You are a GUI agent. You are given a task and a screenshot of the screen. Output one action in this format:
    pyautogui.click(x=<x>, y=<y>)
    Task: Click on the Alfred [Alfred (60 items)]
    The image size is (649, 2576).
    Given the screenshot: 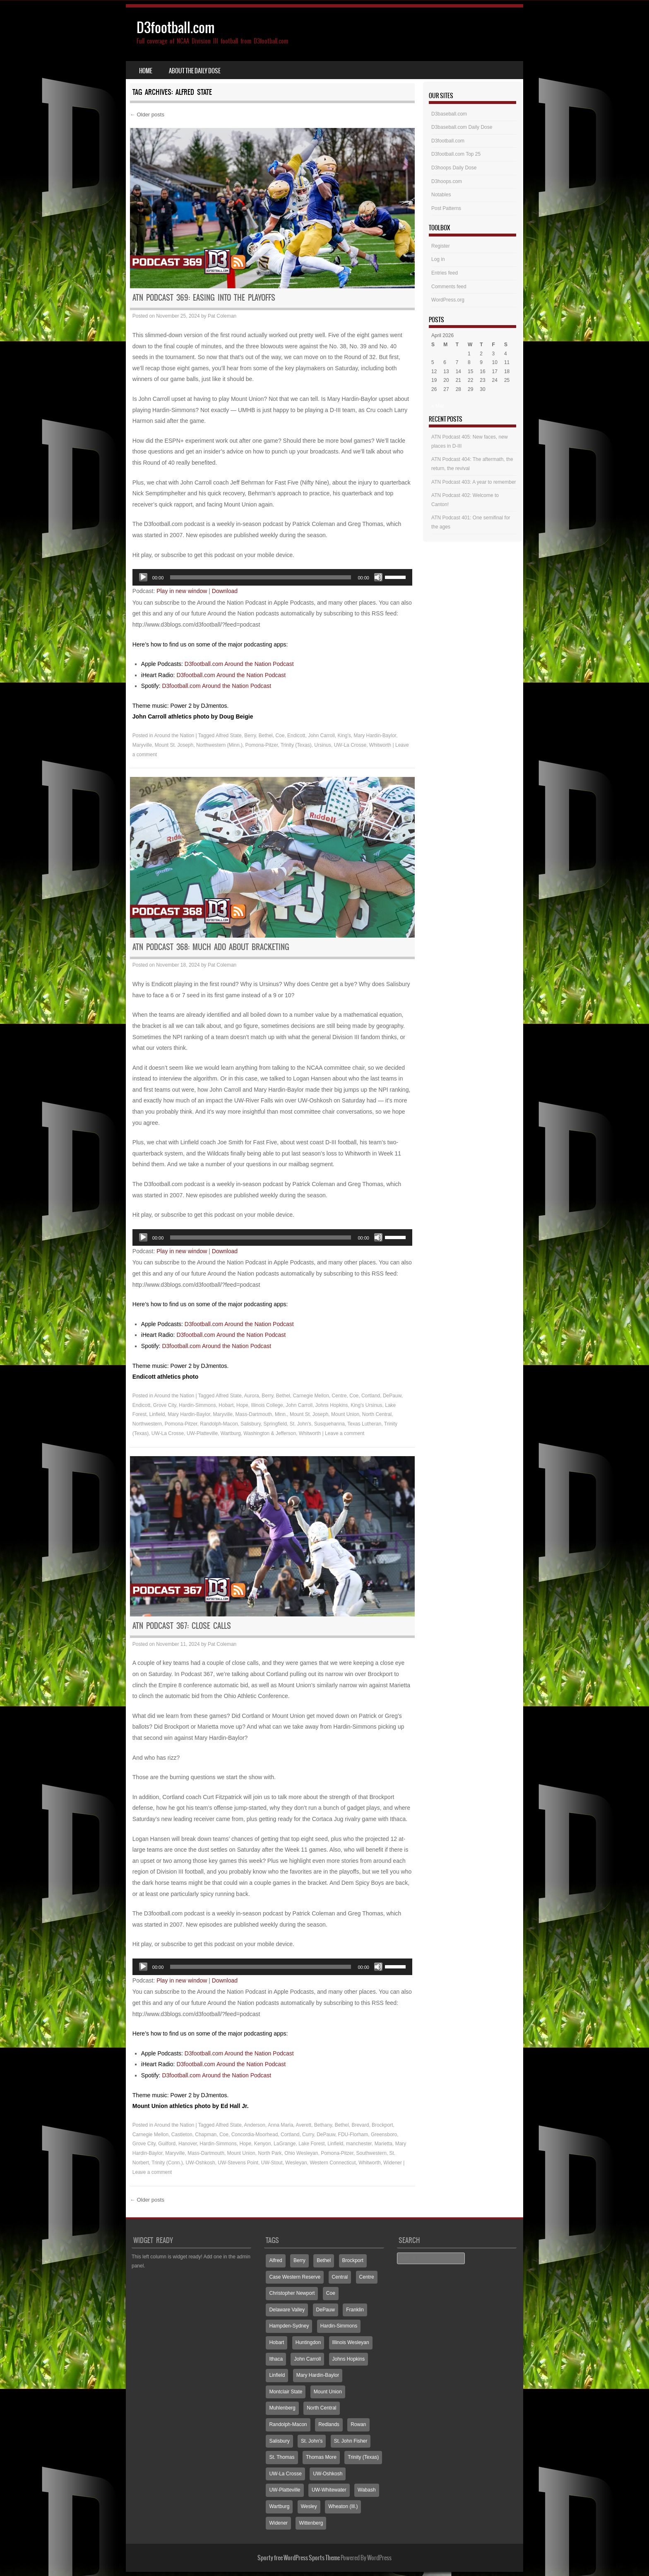 What is the action you would take?
    pyautogui.click(x=275, y=2260)
    